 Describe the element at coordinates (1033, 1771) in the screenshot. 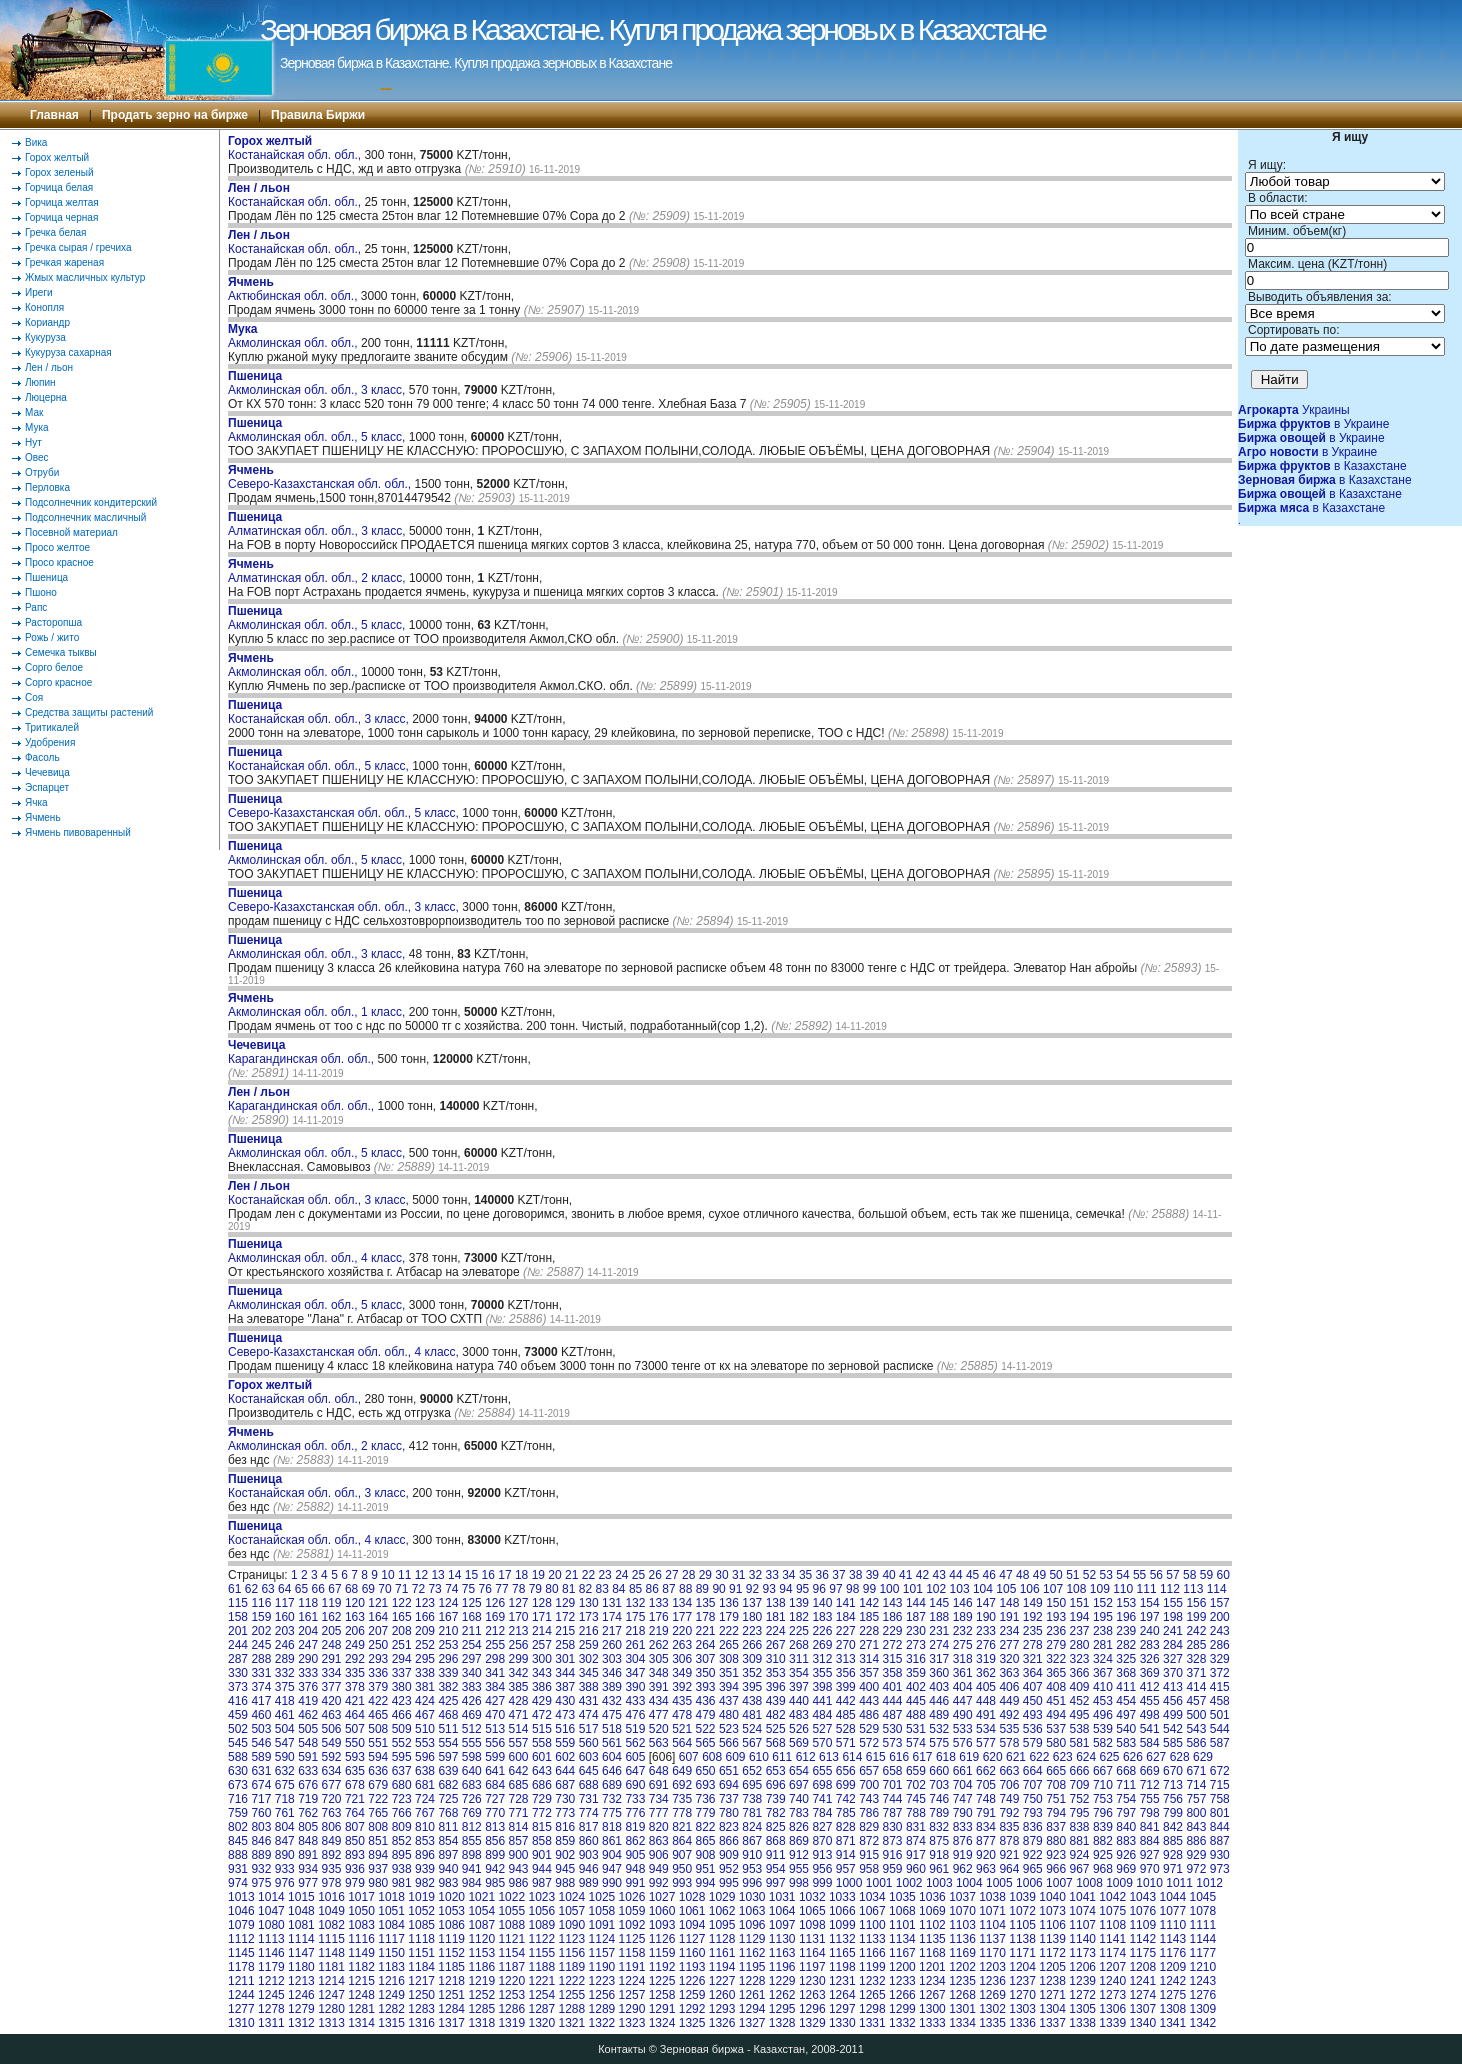

I see `664` at that location.